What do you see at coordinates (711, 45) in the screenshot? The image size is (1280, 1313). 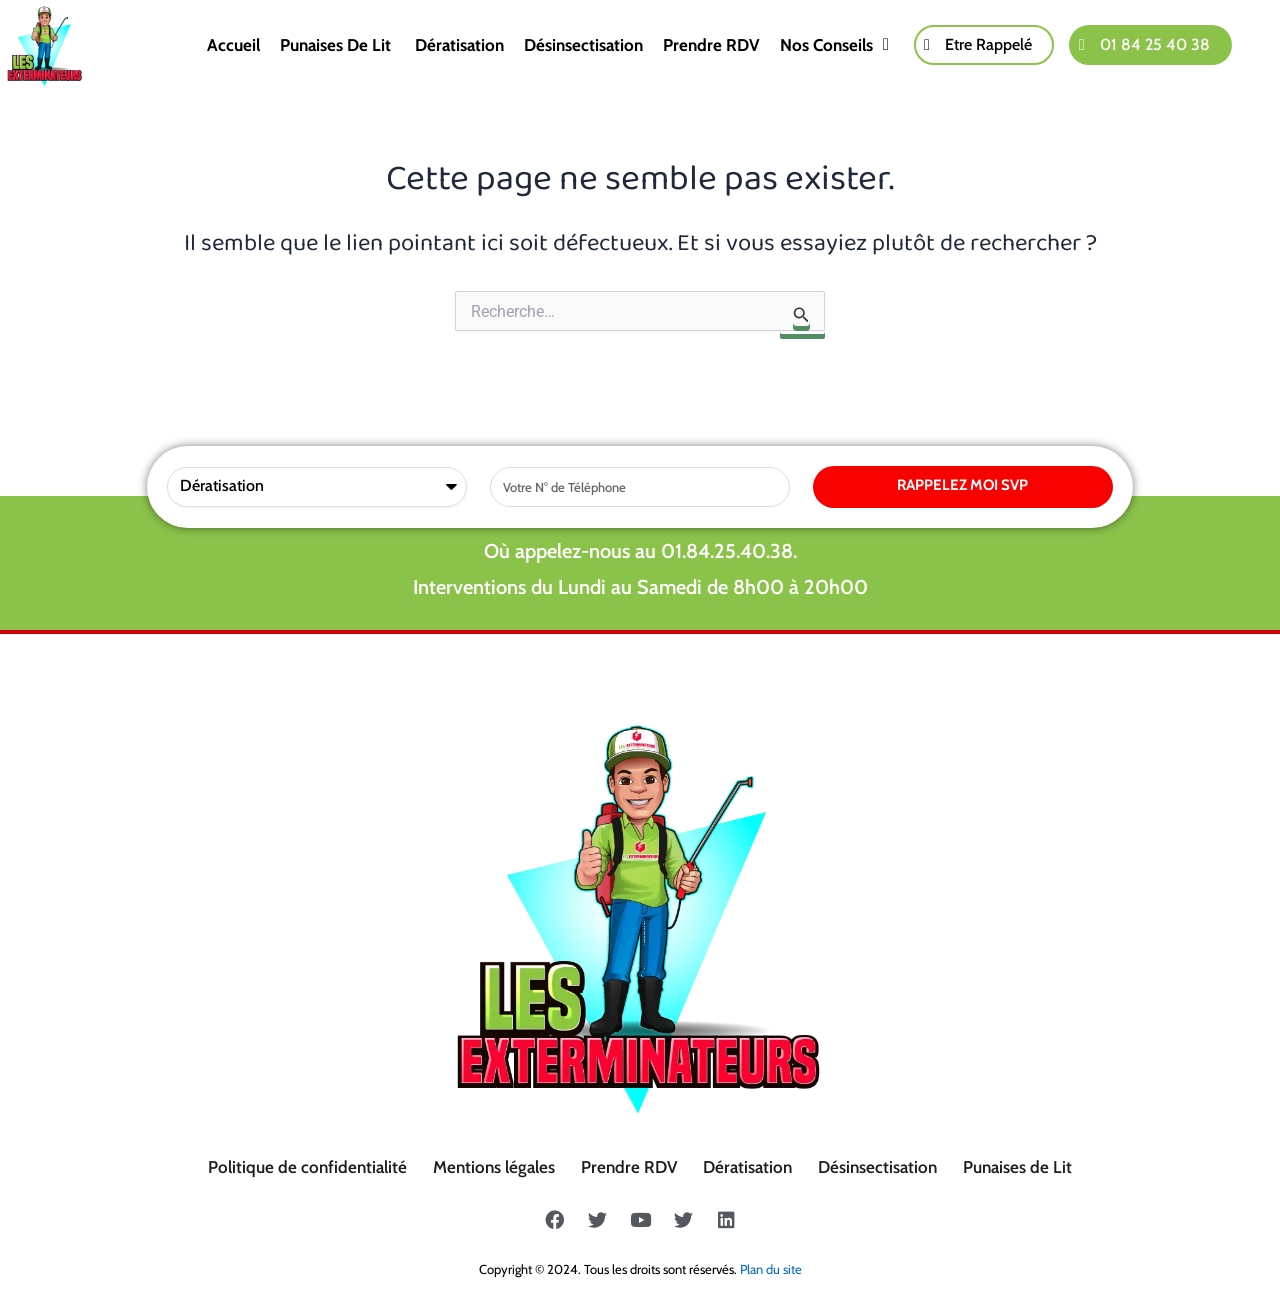 I see `Prendre RDV` at bounding box center [711, 45].